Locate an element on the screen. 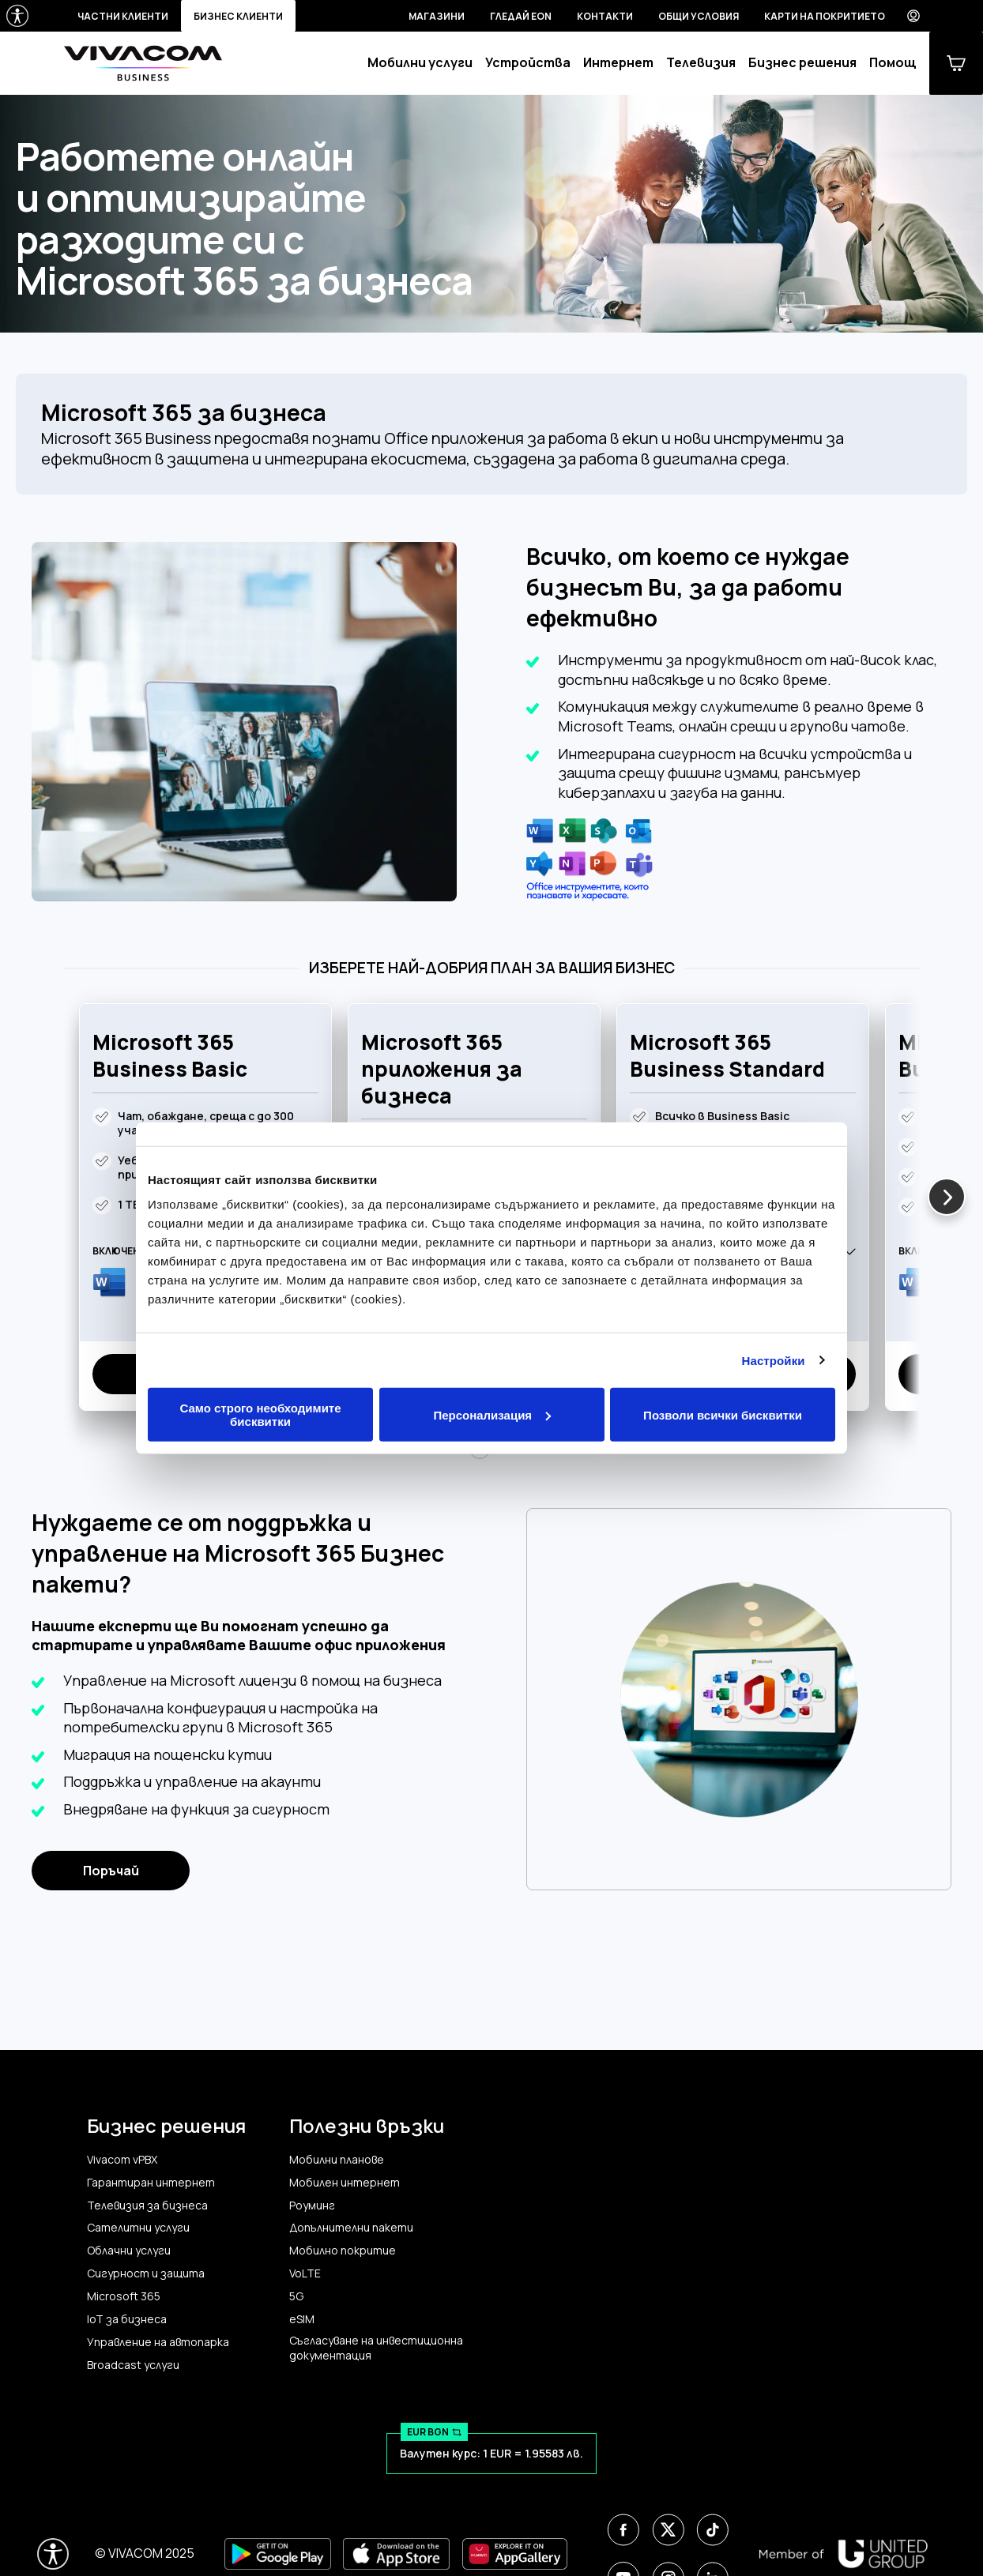 Image resolution: width=983 pixels, height=2576 pixels. Бизнес клиенти is located at coordinates (238, 16).